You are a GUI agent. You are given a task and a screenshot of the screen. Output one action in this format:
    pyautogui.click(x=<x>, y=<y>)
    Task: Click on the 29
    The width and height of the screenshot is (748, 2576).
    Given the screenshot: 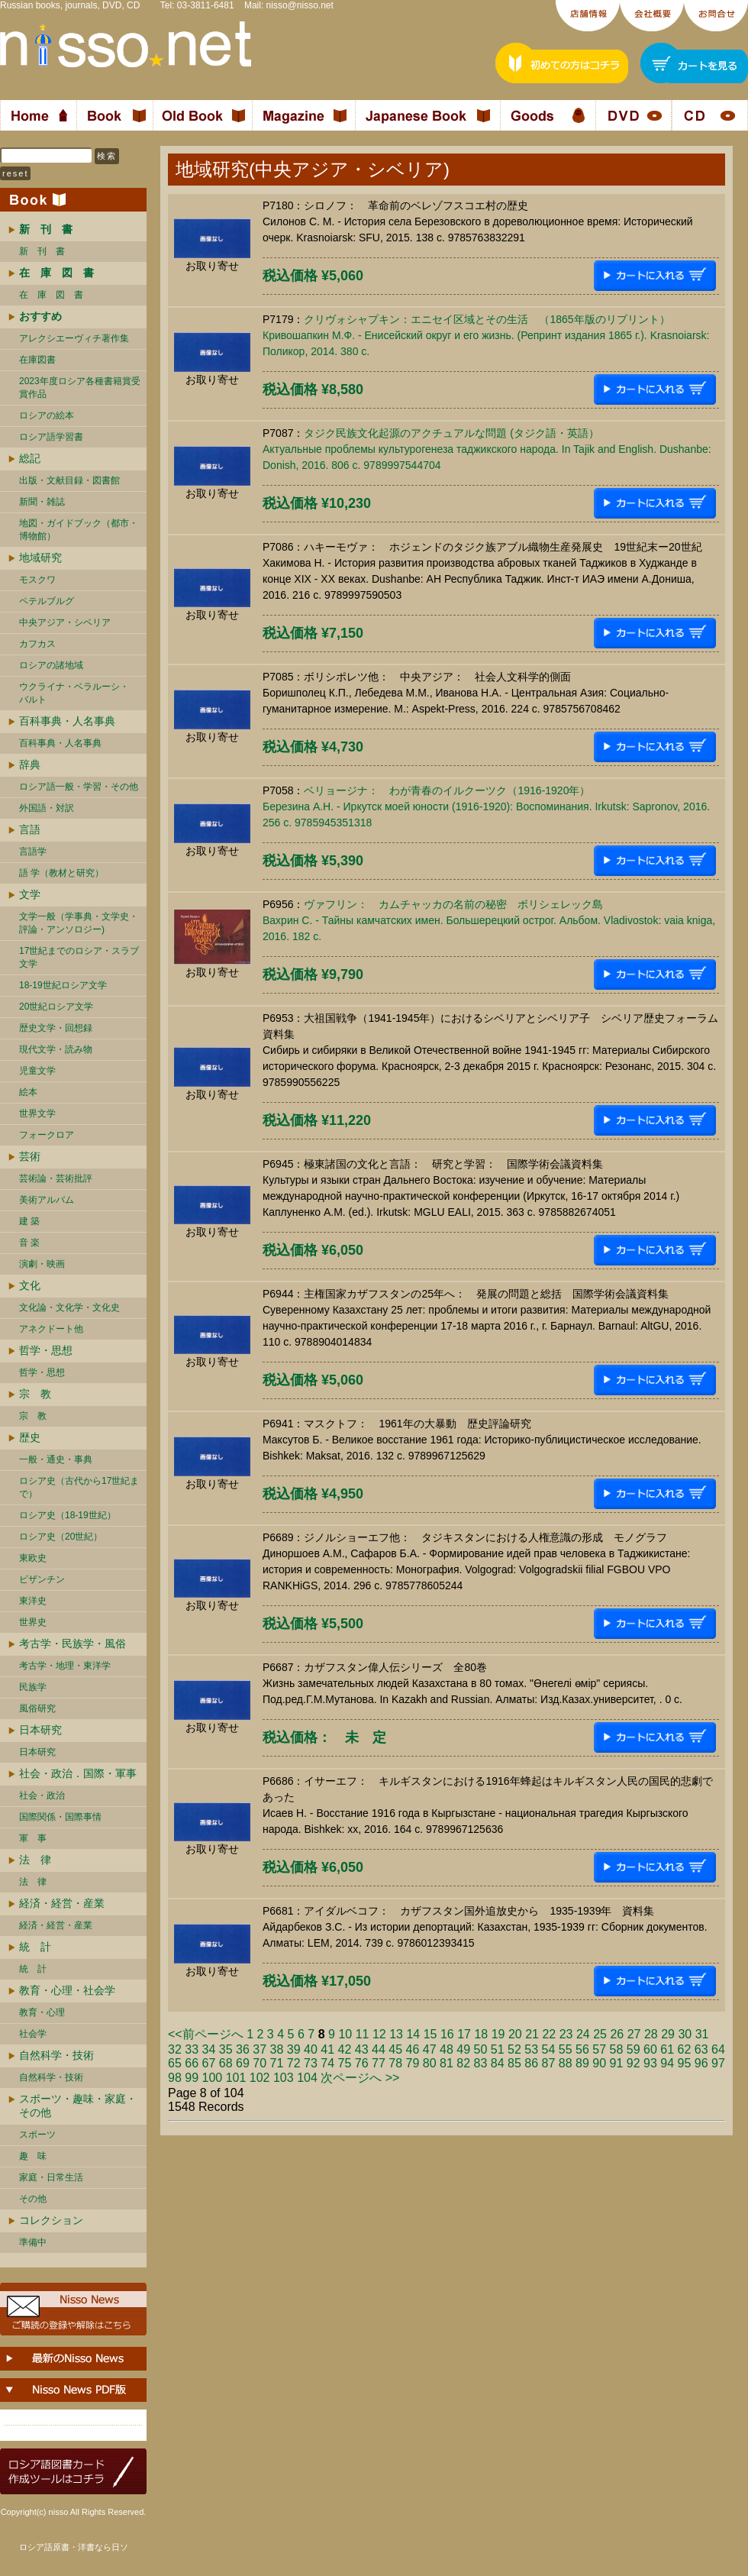 What is the action you would take?
    pyautogui.click(x=668, y=2034)
    